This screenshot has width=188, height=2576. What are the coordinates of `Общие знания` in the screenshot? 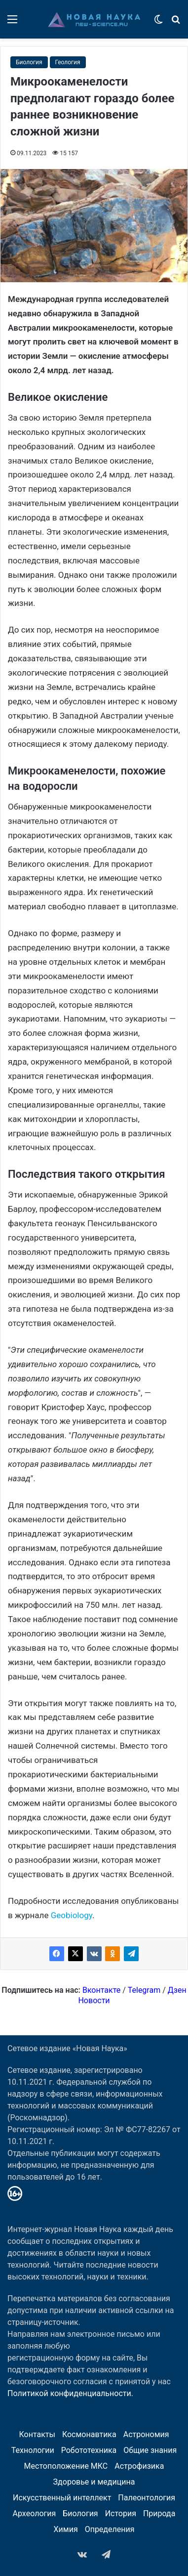 It's located at (150, 2450).